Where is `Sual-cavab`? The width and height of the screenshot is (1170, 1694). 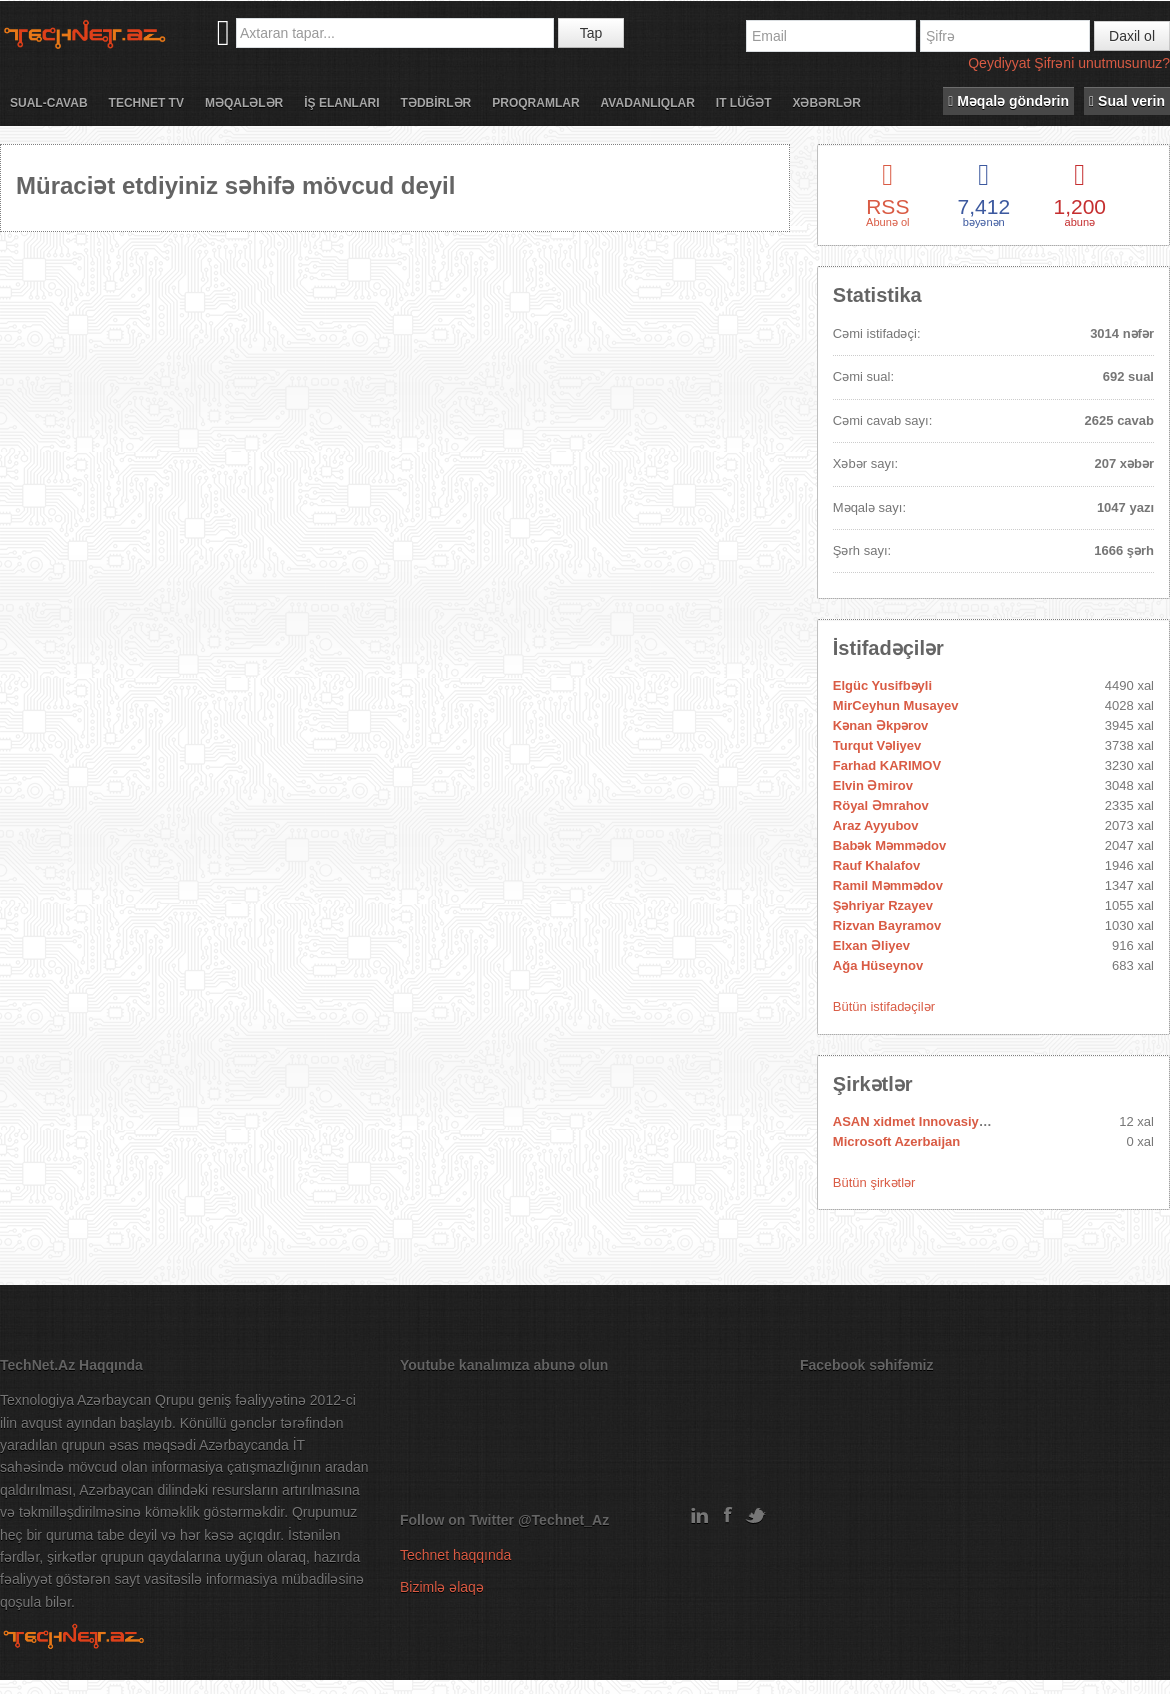
Sual-cavab is located at coordinates (49, 103).